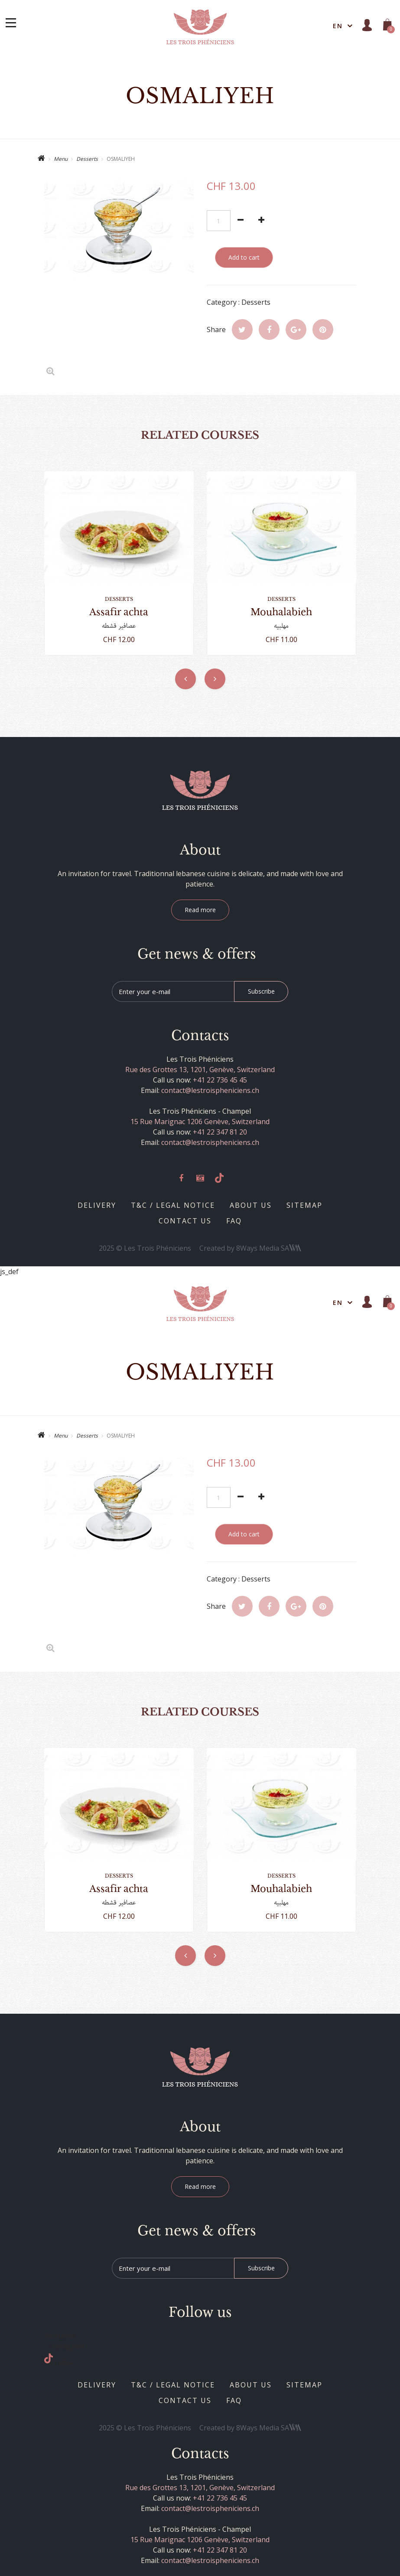  What do you see at coordinates (200, 1121) in the screenshot?
I see `15 Rue Marignac 1206 Genève, Switzerland` at bounding box center [200, 1121].